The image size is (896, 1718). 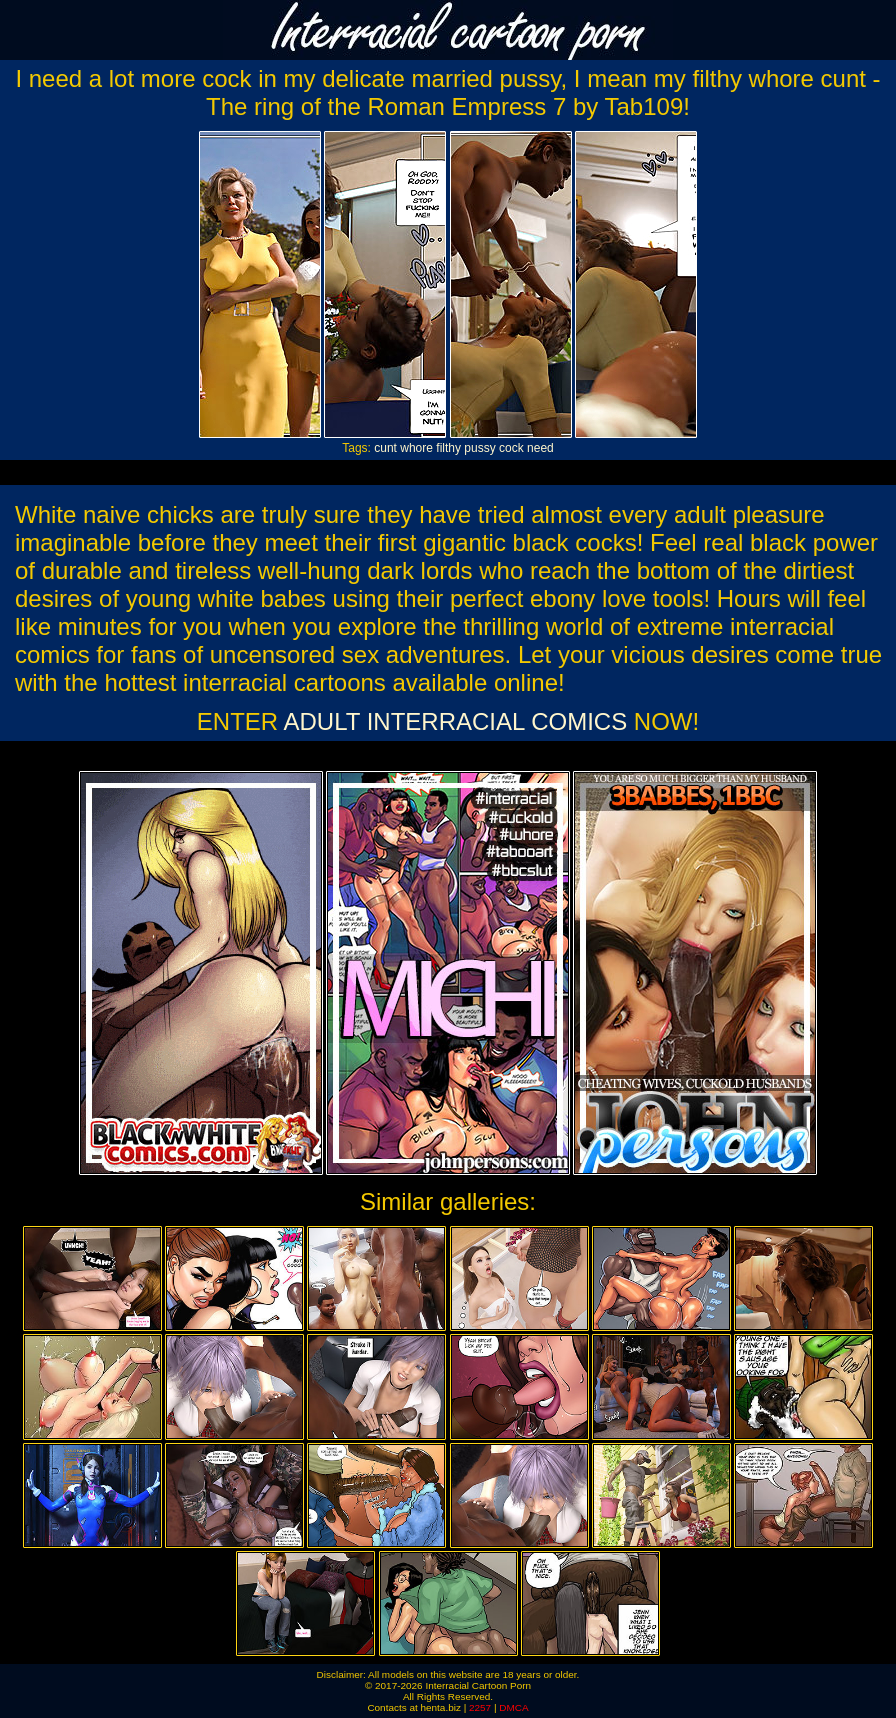 I want to click on pussy, so click(x=479, y=448).